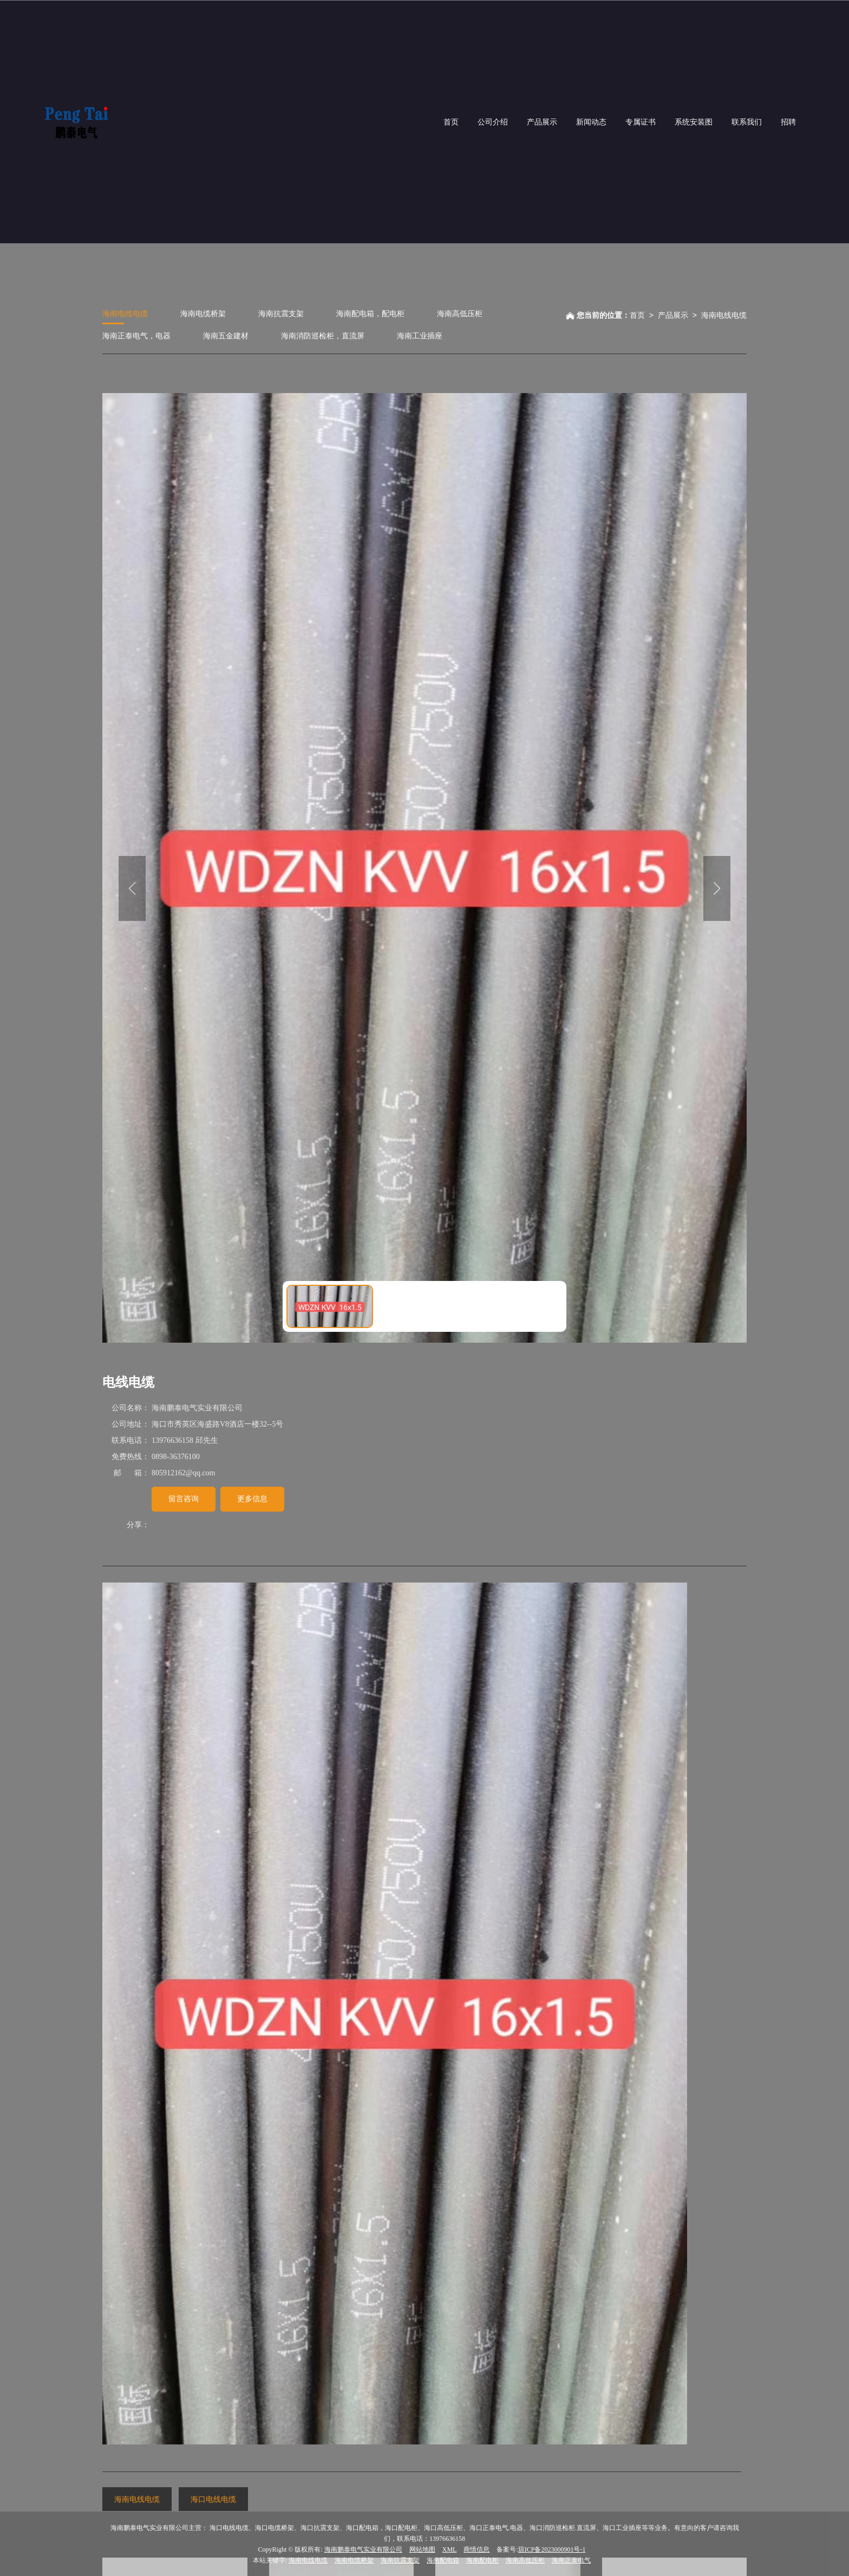  Describe the element at coordinates (226, 335) in the screenshot. I see `海南五金建材` at that location.